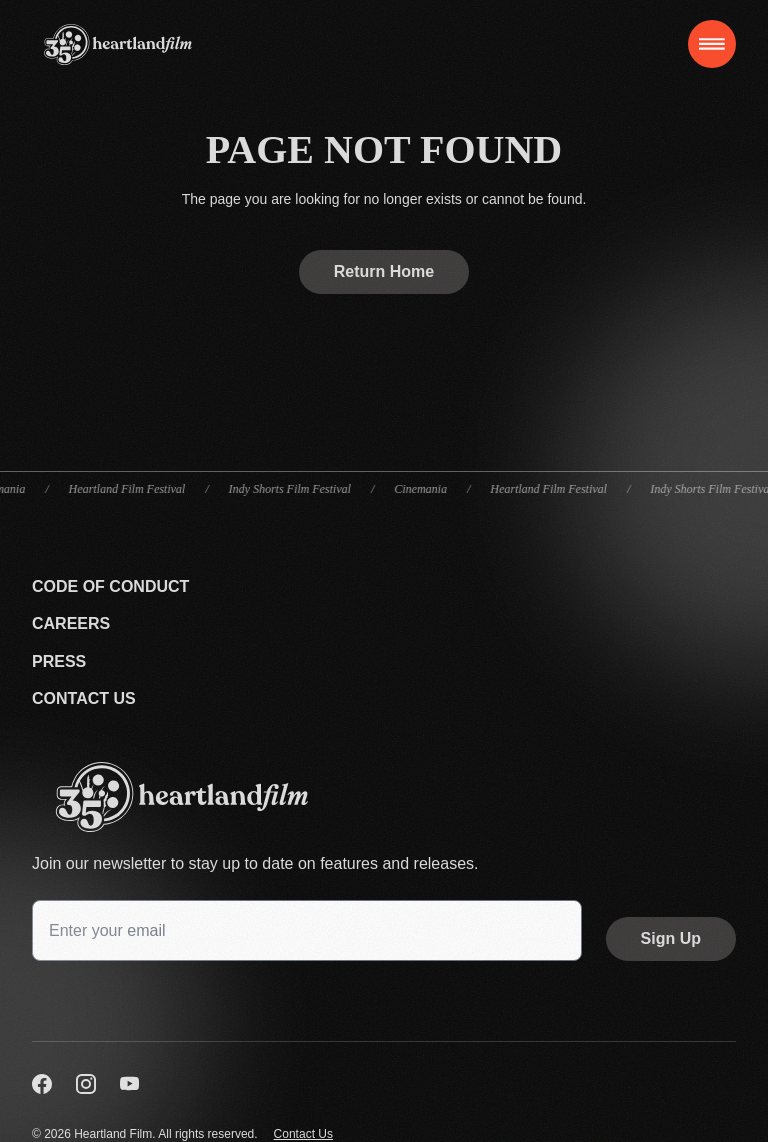 The image size is (768, 1142). Describe the element at coordinates (59, 661) in the screenshot. I see `Press` at that location.